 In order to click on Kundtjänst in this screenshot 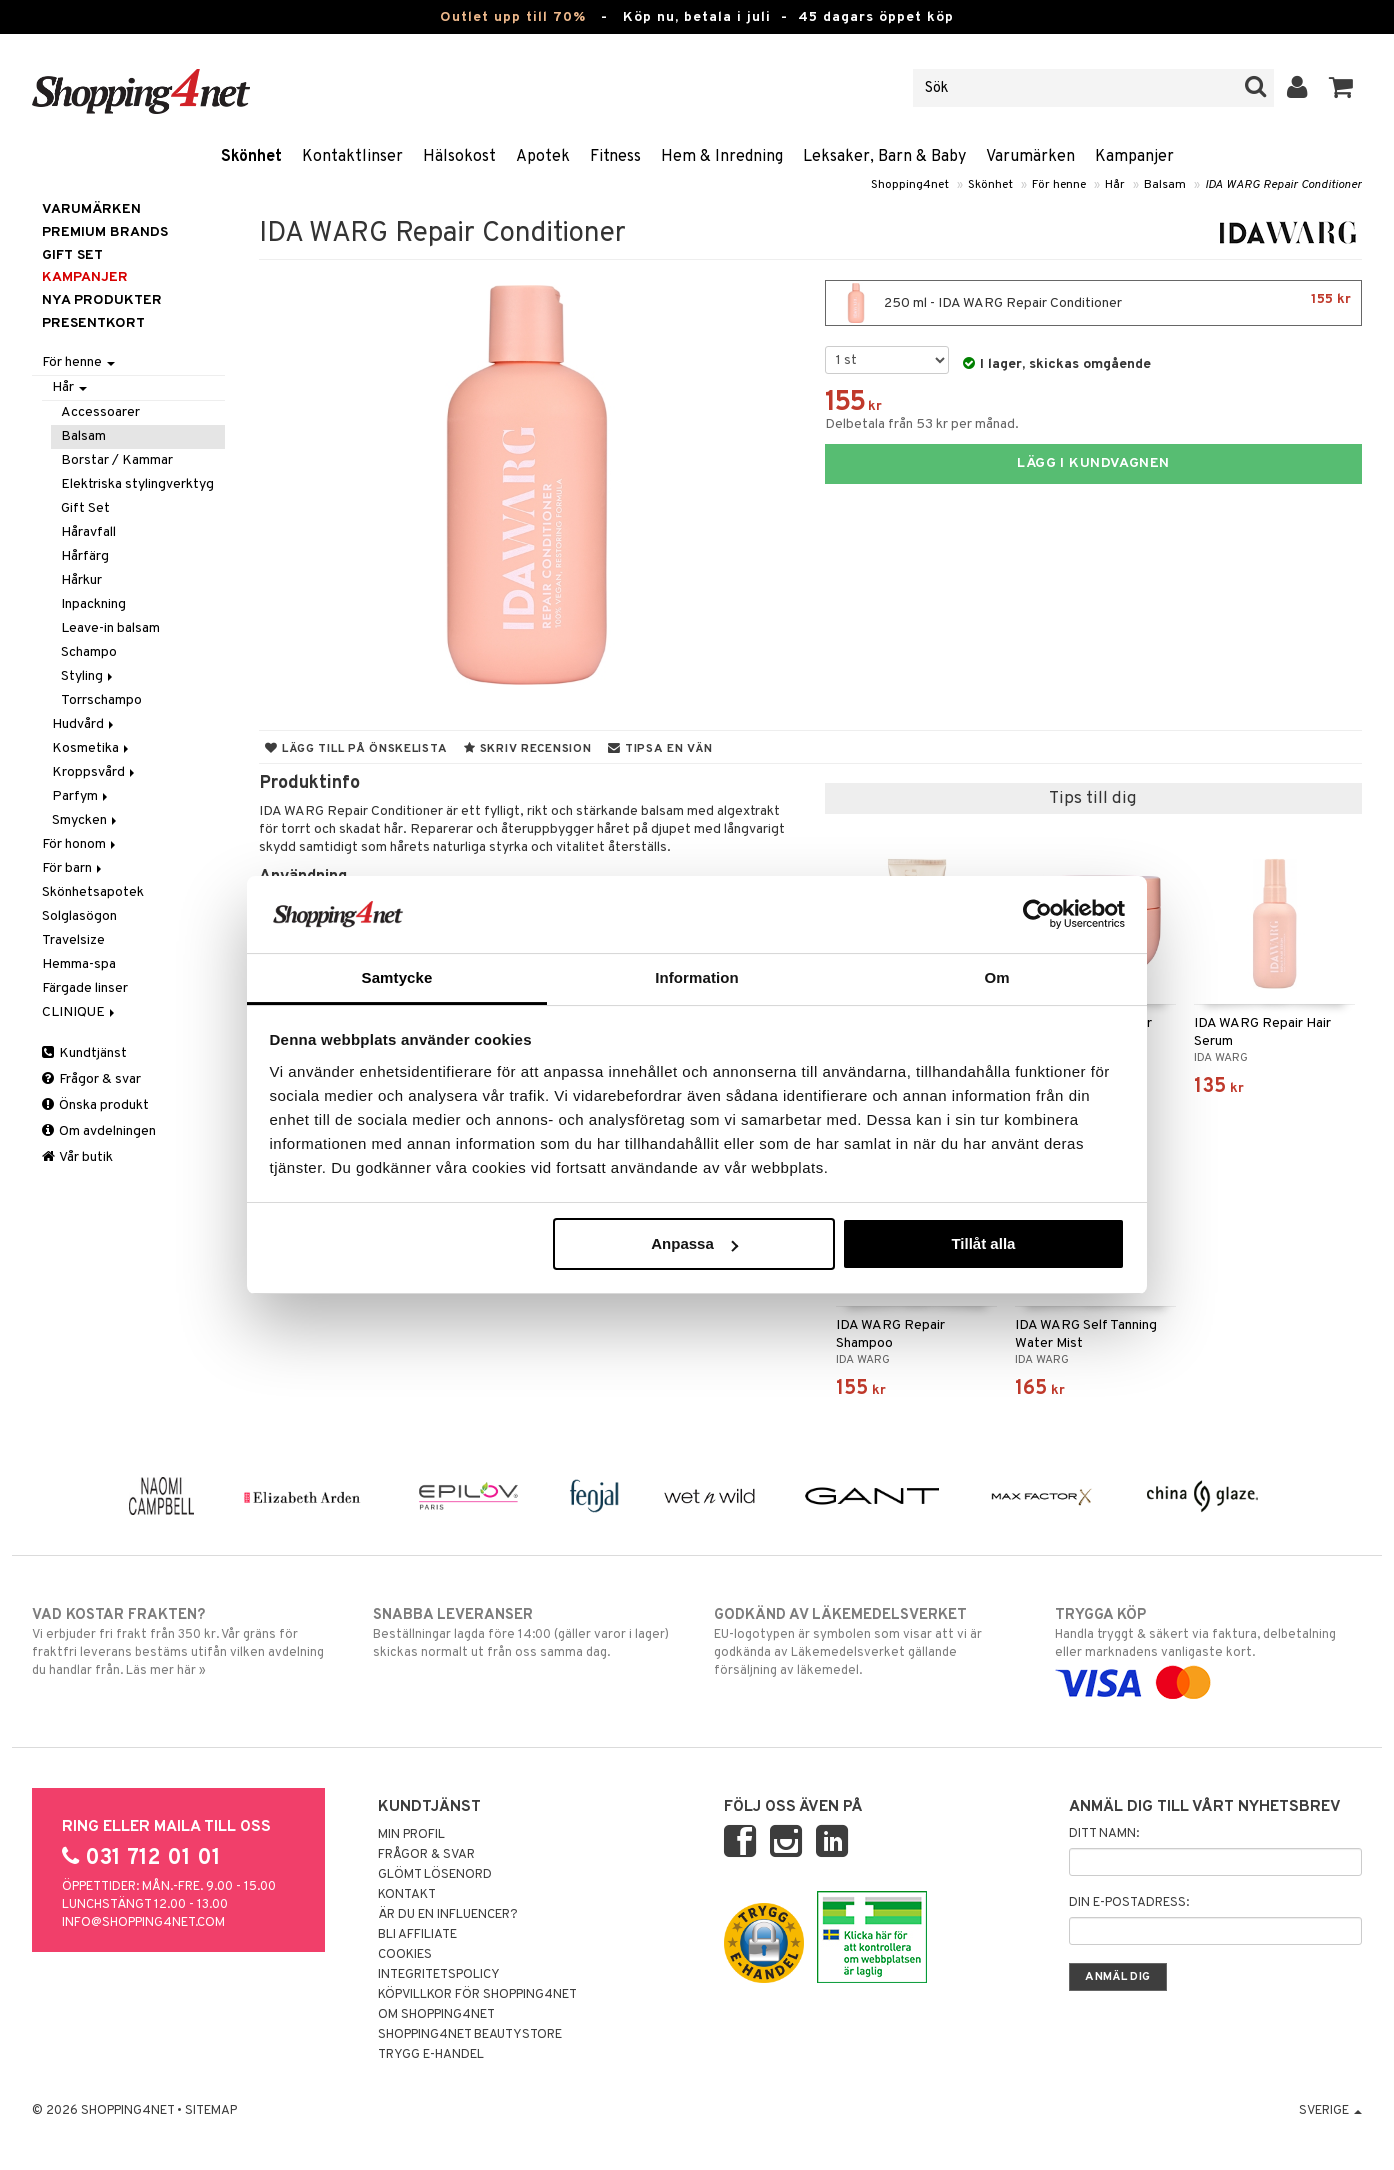, I will do `click(84, 1053)`.